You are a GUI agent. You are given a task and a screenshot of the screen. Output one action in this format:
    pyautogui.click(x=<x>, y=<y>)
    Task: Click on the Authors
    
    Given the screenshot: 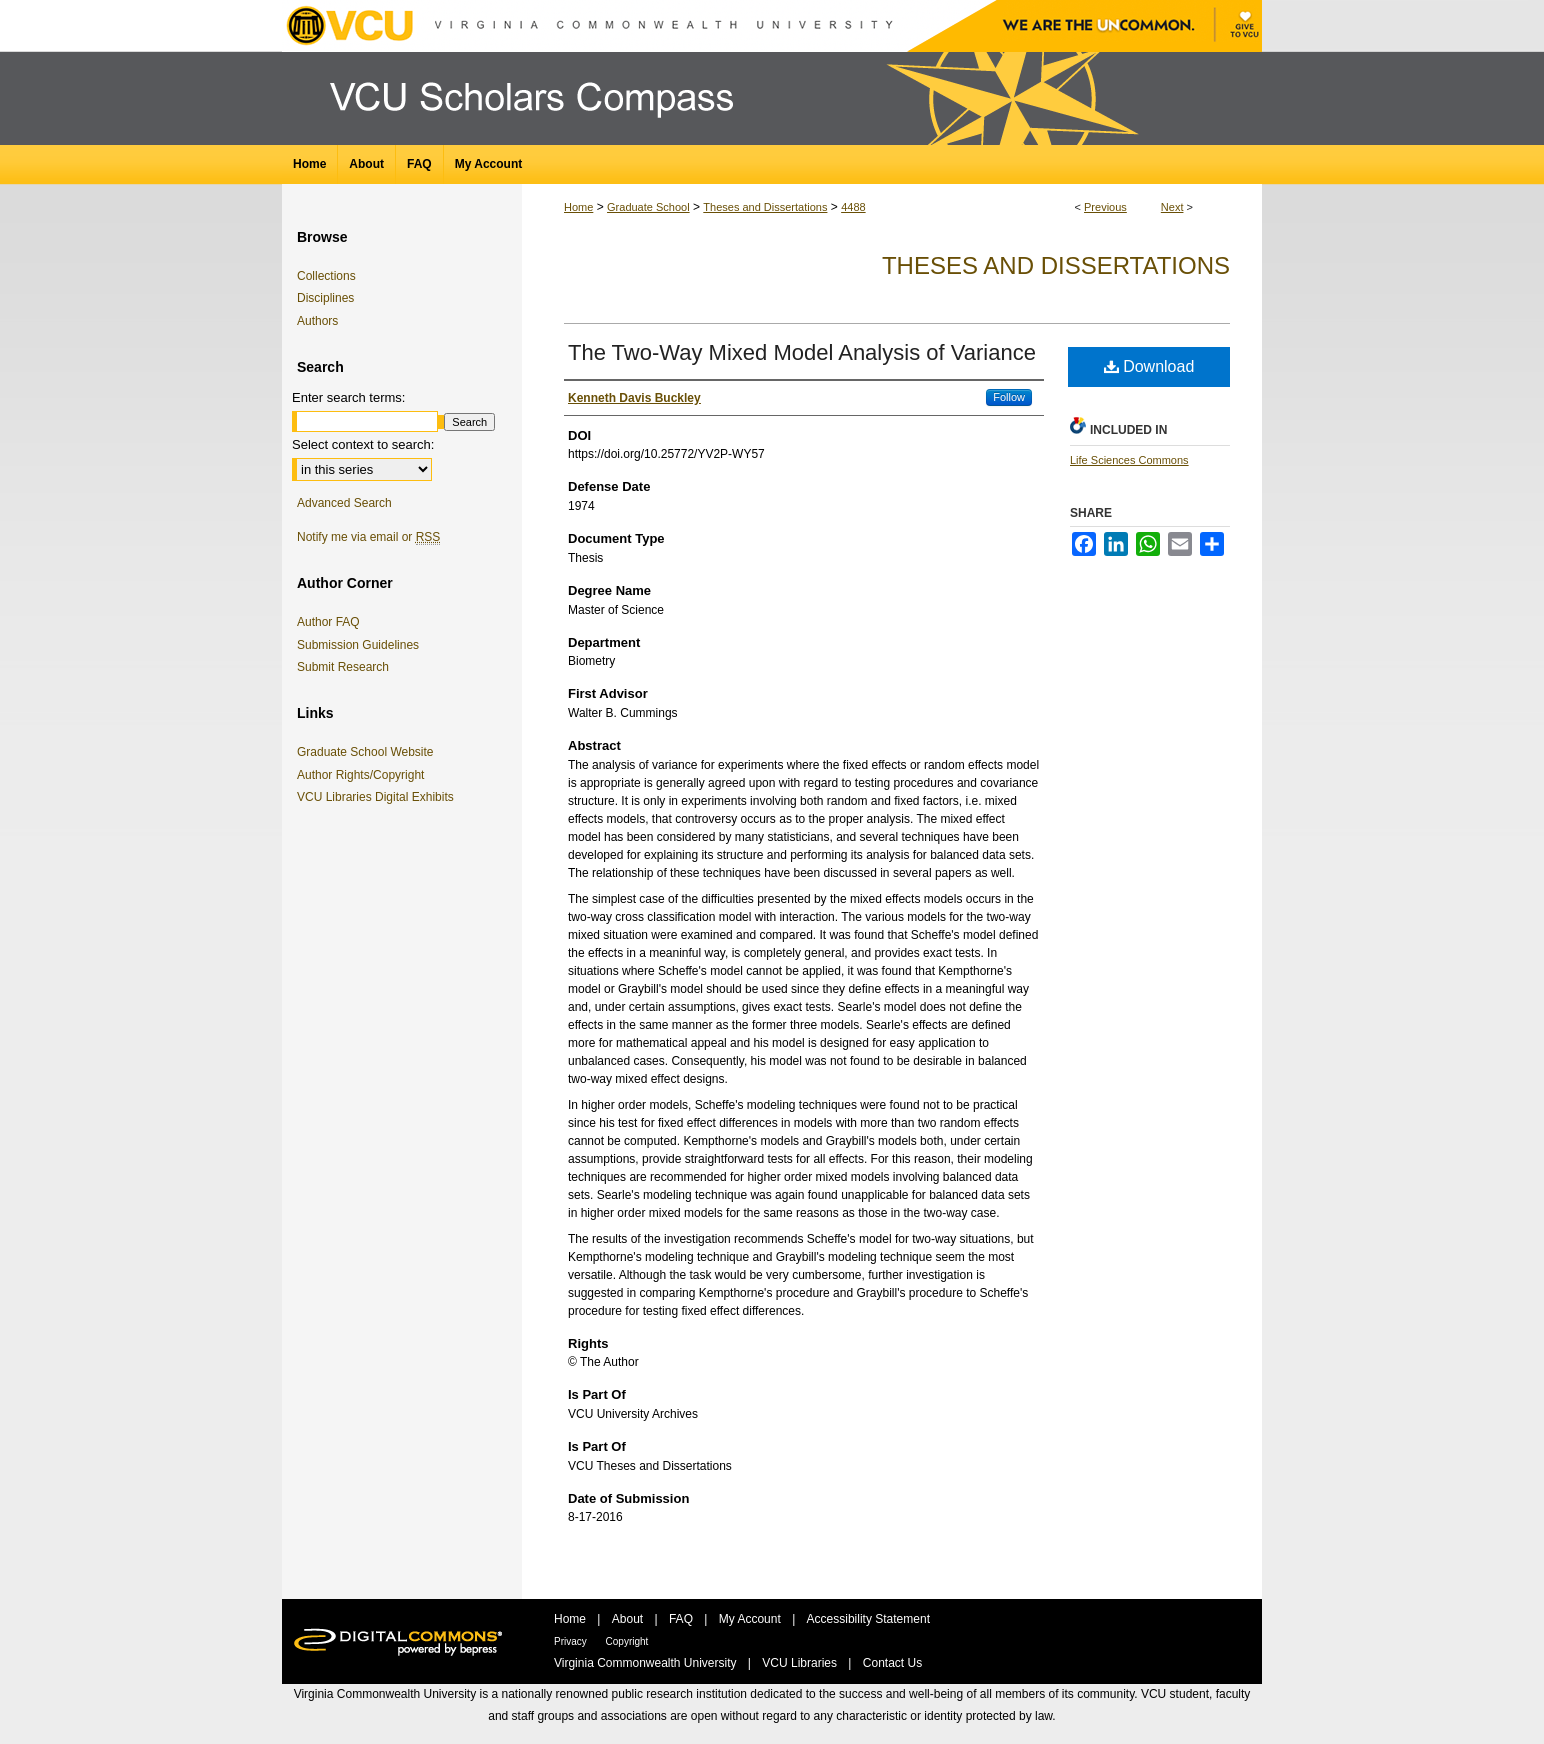 What is the action you would take?
    pyautogui.click(x=317, y=321)
    